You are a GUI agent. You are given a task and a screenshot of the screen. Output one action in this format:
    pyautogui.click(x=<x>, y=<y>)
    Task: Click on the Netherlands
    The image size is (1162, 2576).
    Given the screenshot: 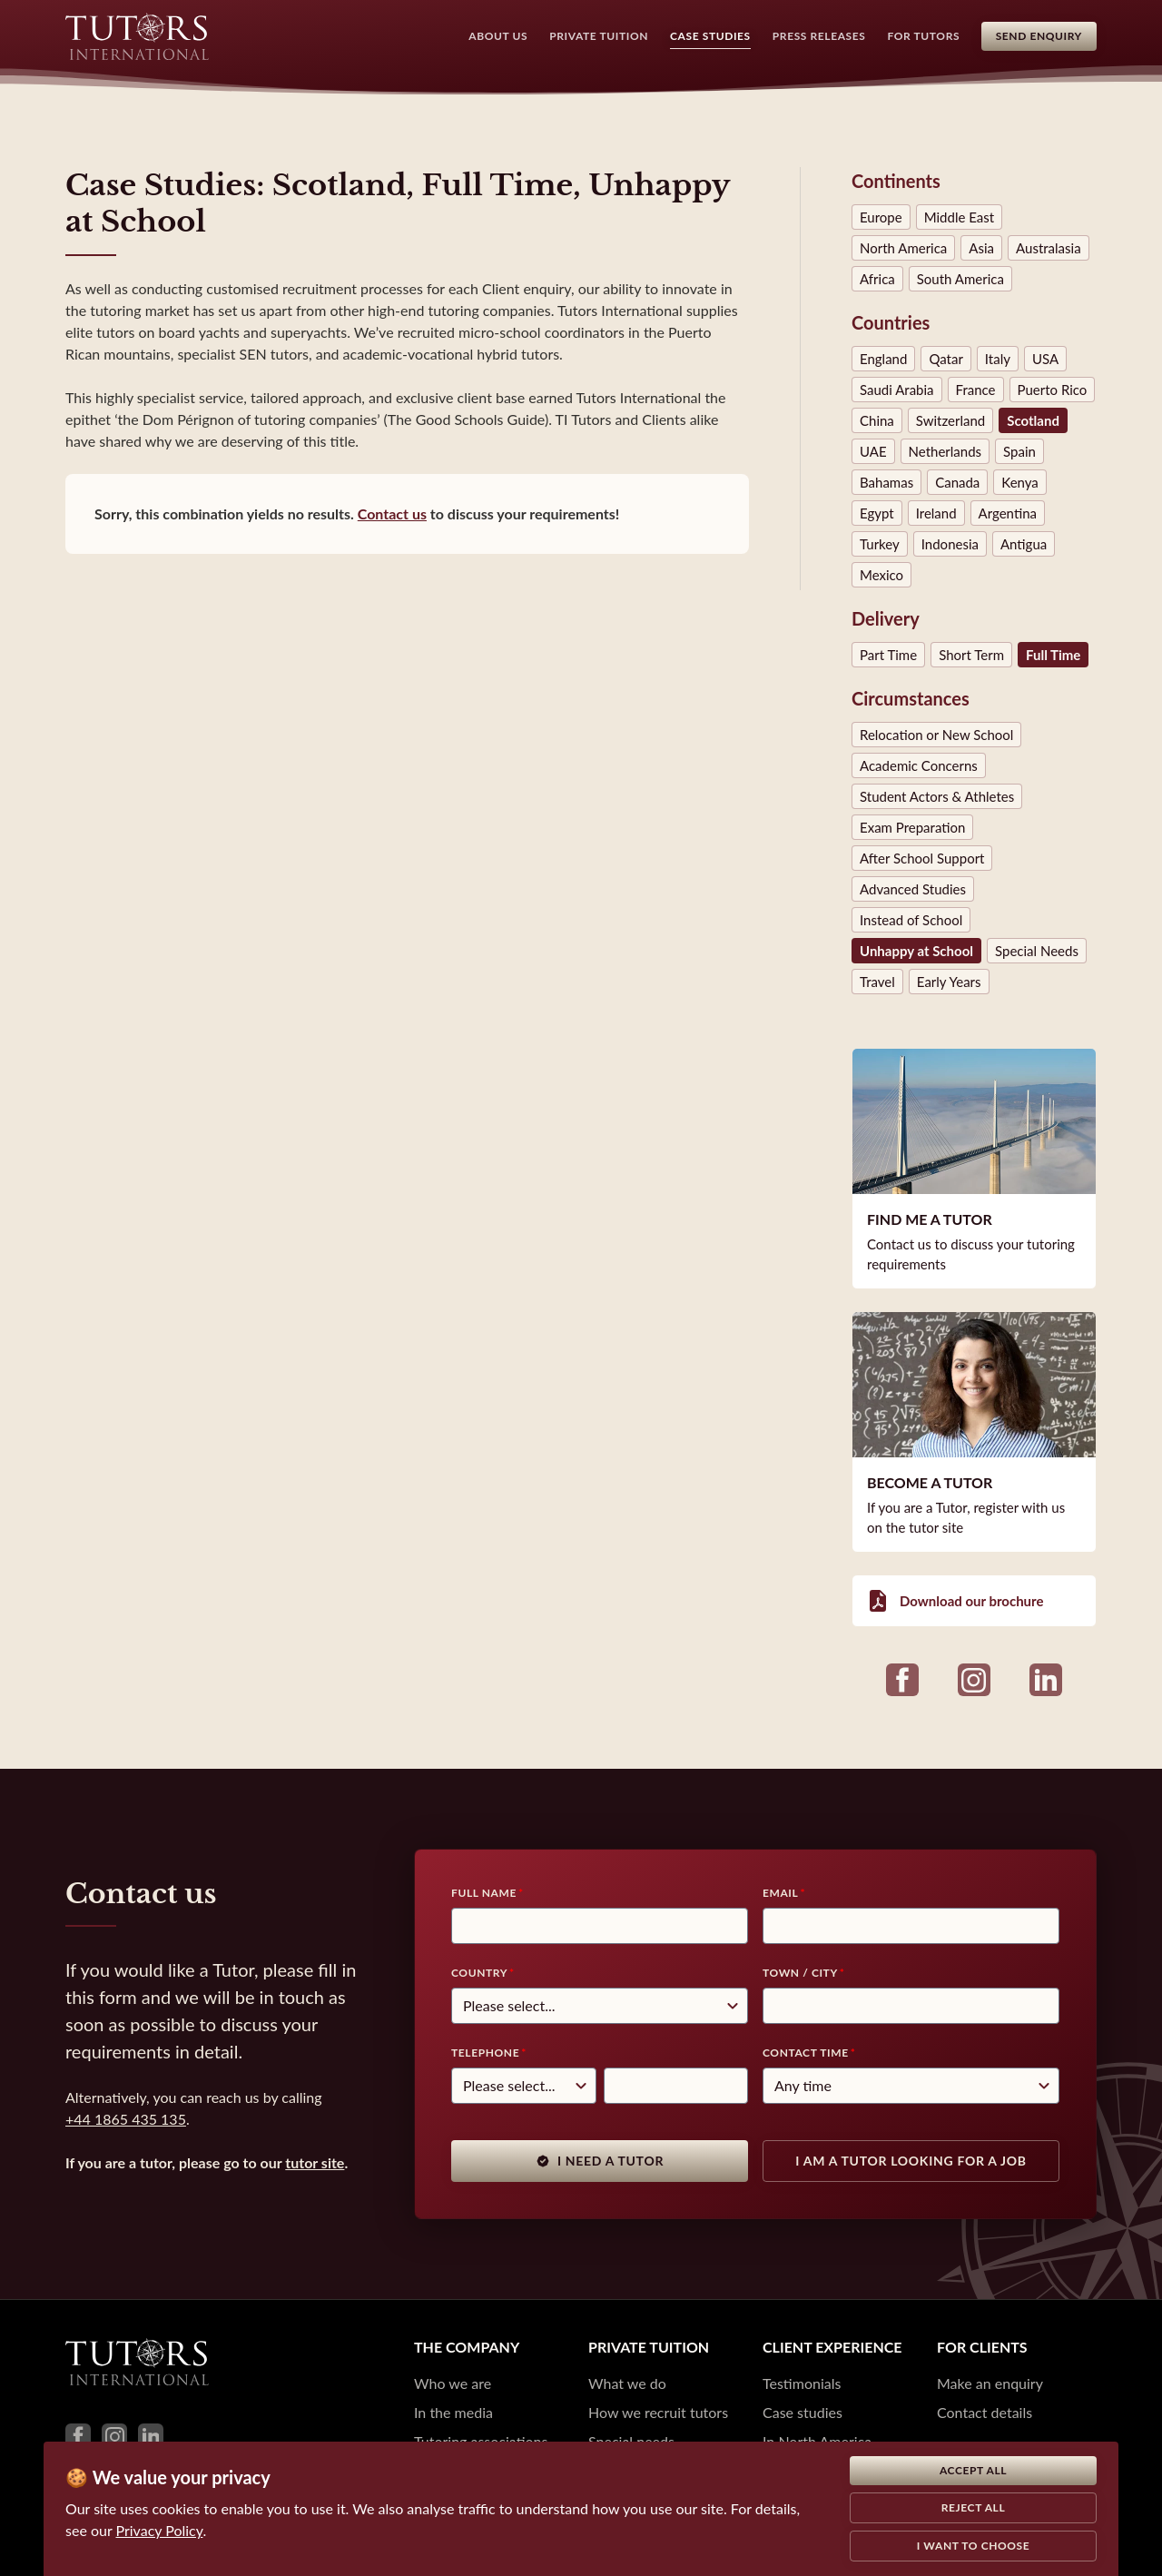 What is the action you would take?
    pyautogui.click(x=945, y=451)
    